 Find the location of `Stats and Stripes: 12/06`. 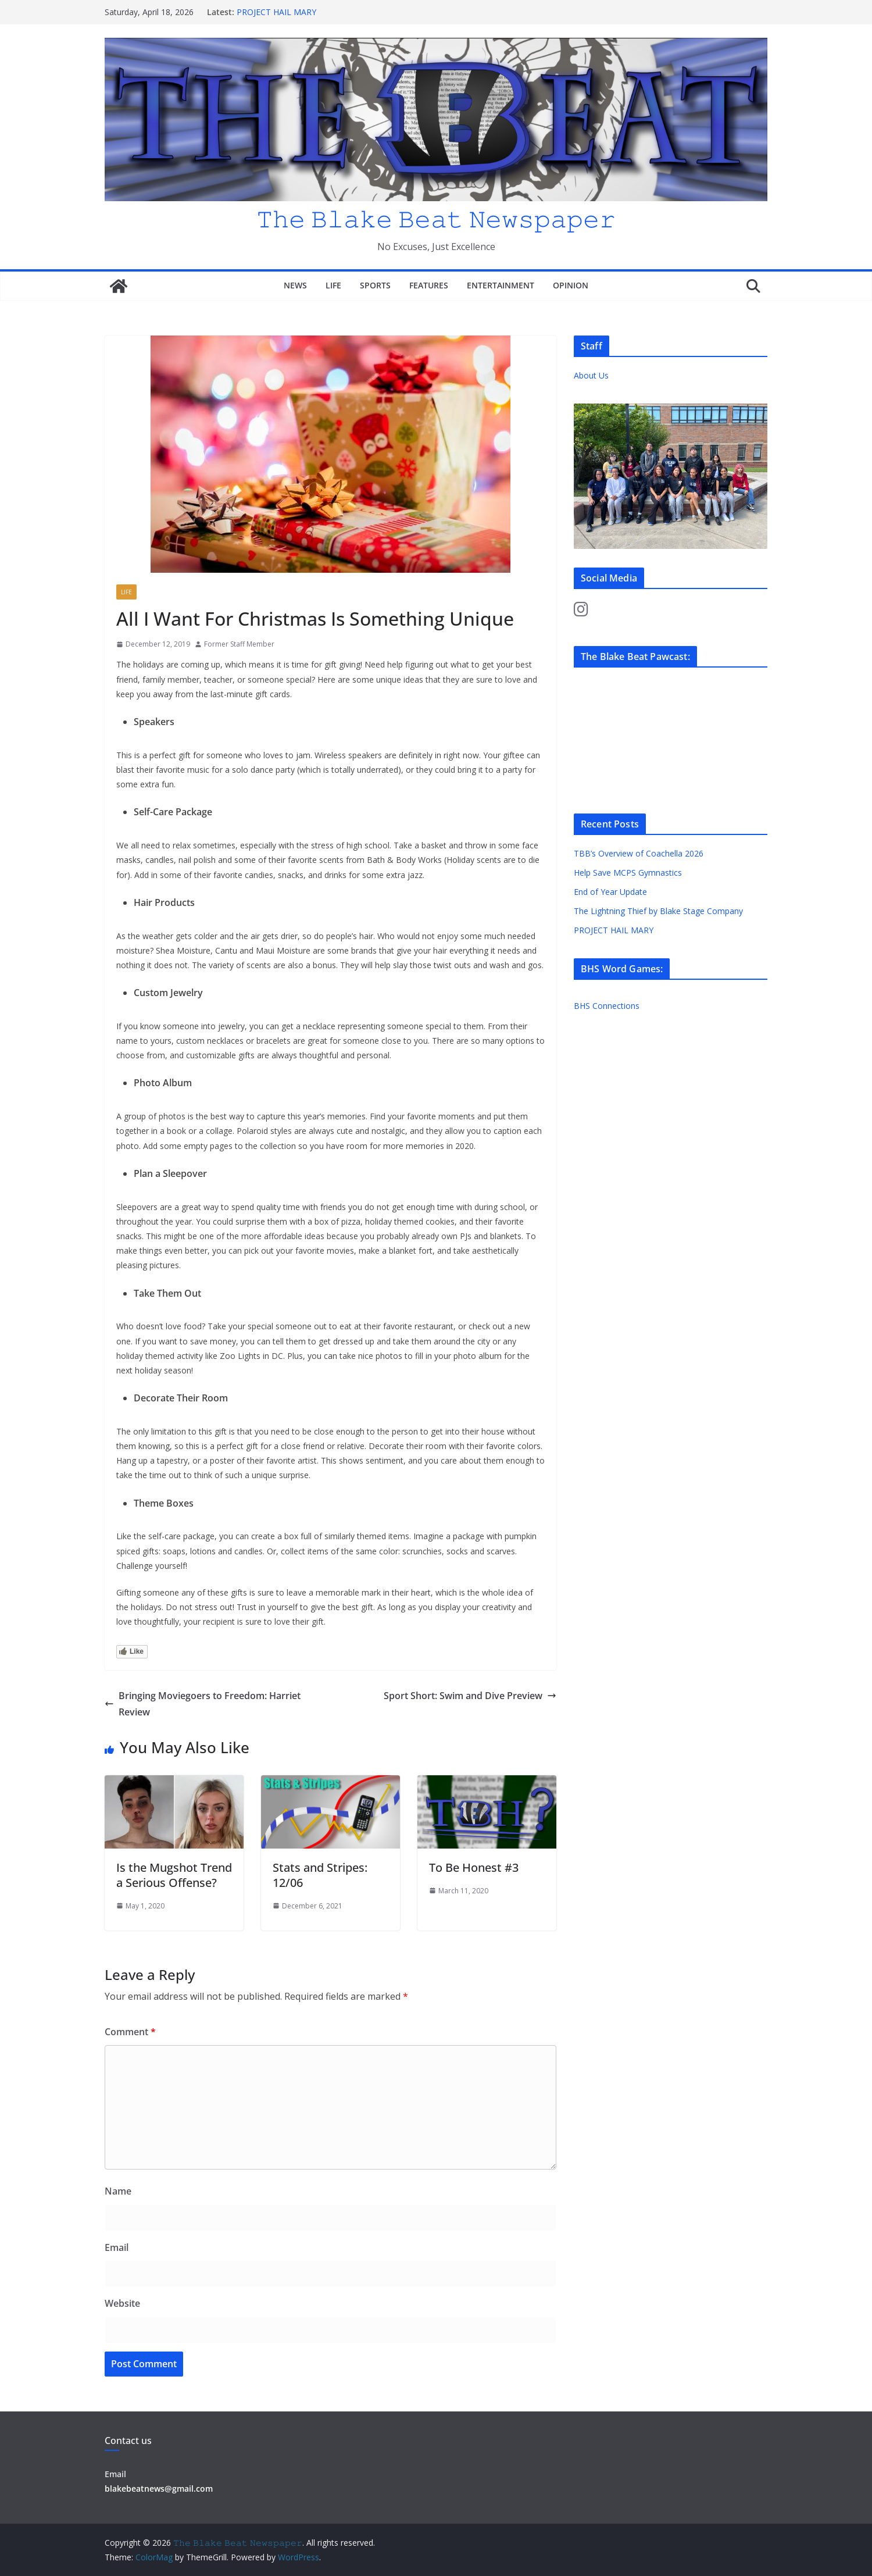

Stats and Stripes: 12/06 is located at coordinates (320, 1875).